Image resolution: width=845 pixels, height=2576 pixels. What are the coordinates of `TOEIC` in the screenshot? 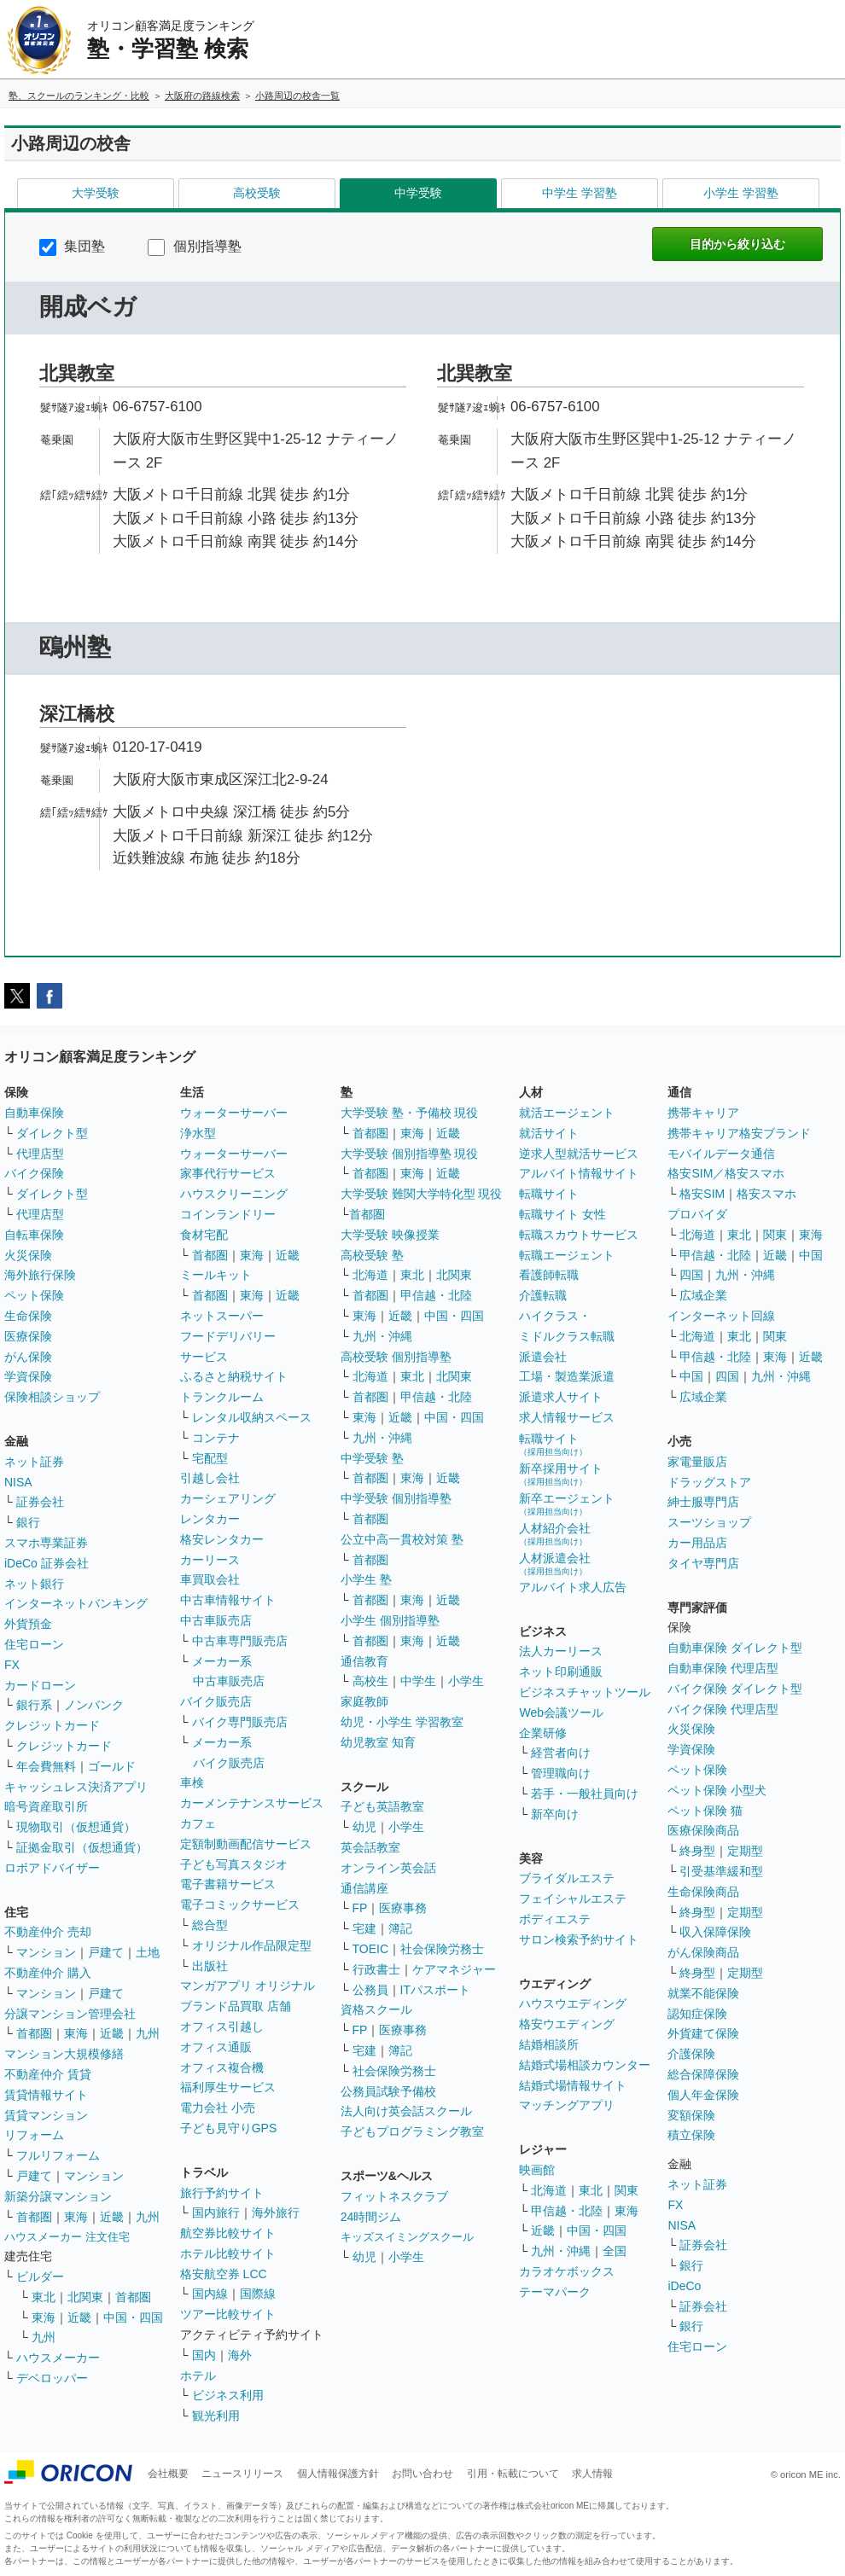 It's located at (371, 1949).